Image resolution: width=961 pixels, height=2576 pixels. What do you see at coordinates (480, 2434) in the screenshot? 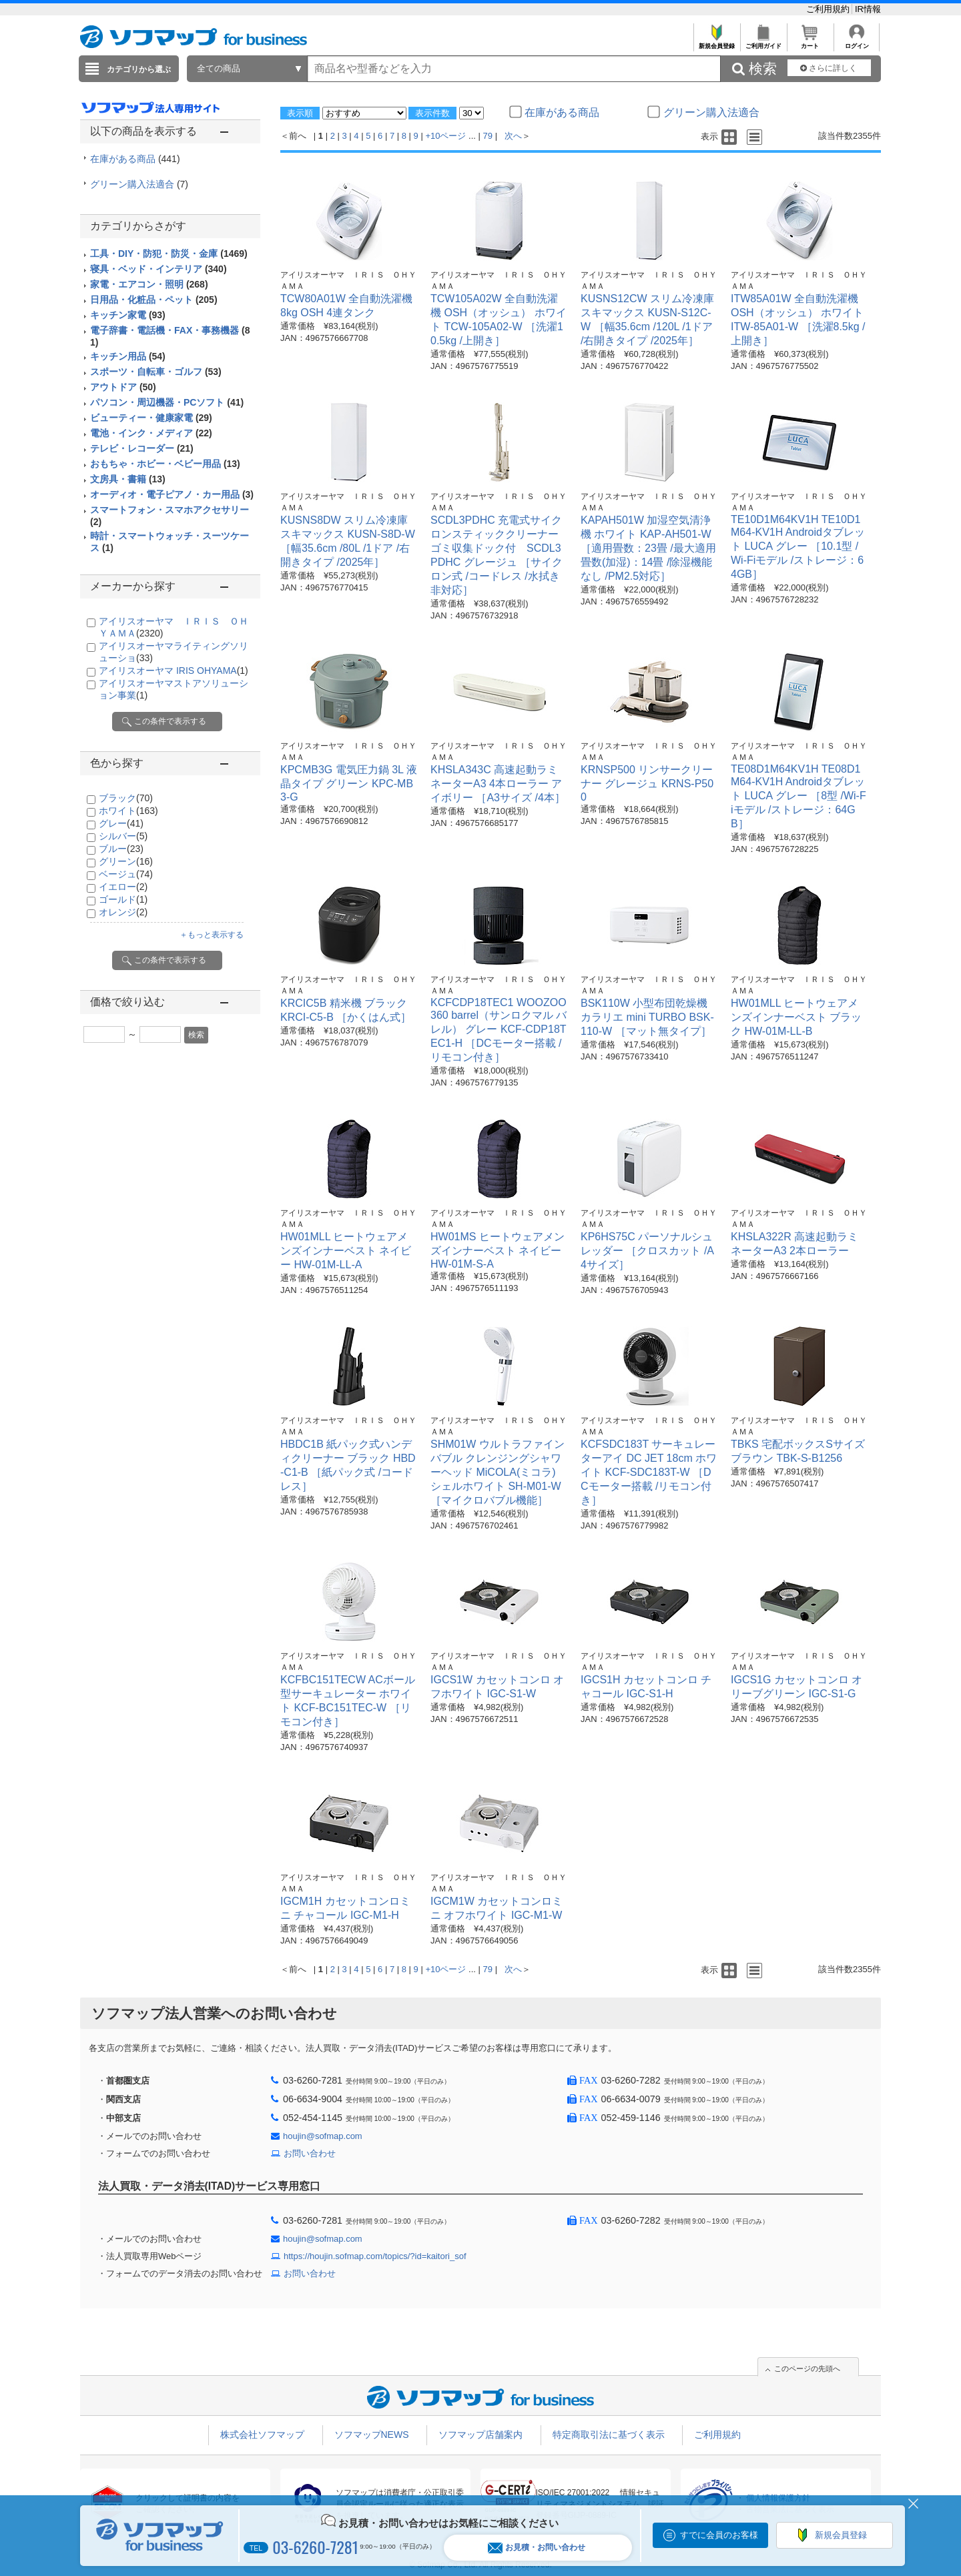
I see `ソフマップ店舗案内` at bounding box center [480, 2434].